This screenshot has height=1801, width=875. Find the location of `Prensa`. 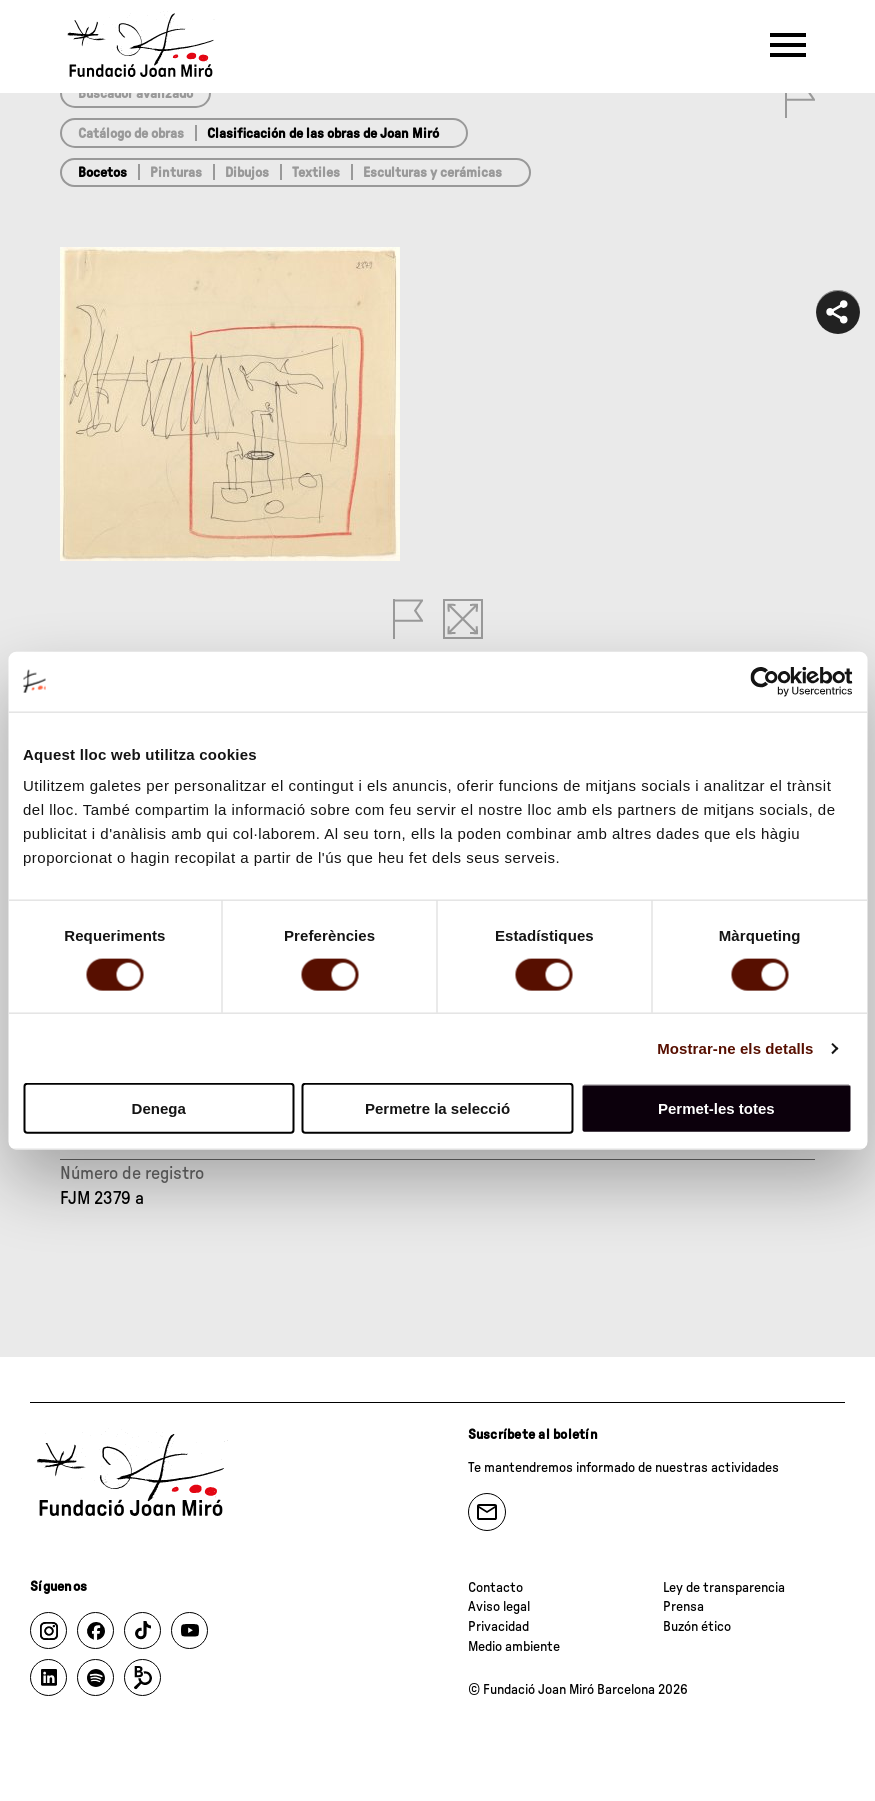

Prensa is located at coordinates (683, 1607).